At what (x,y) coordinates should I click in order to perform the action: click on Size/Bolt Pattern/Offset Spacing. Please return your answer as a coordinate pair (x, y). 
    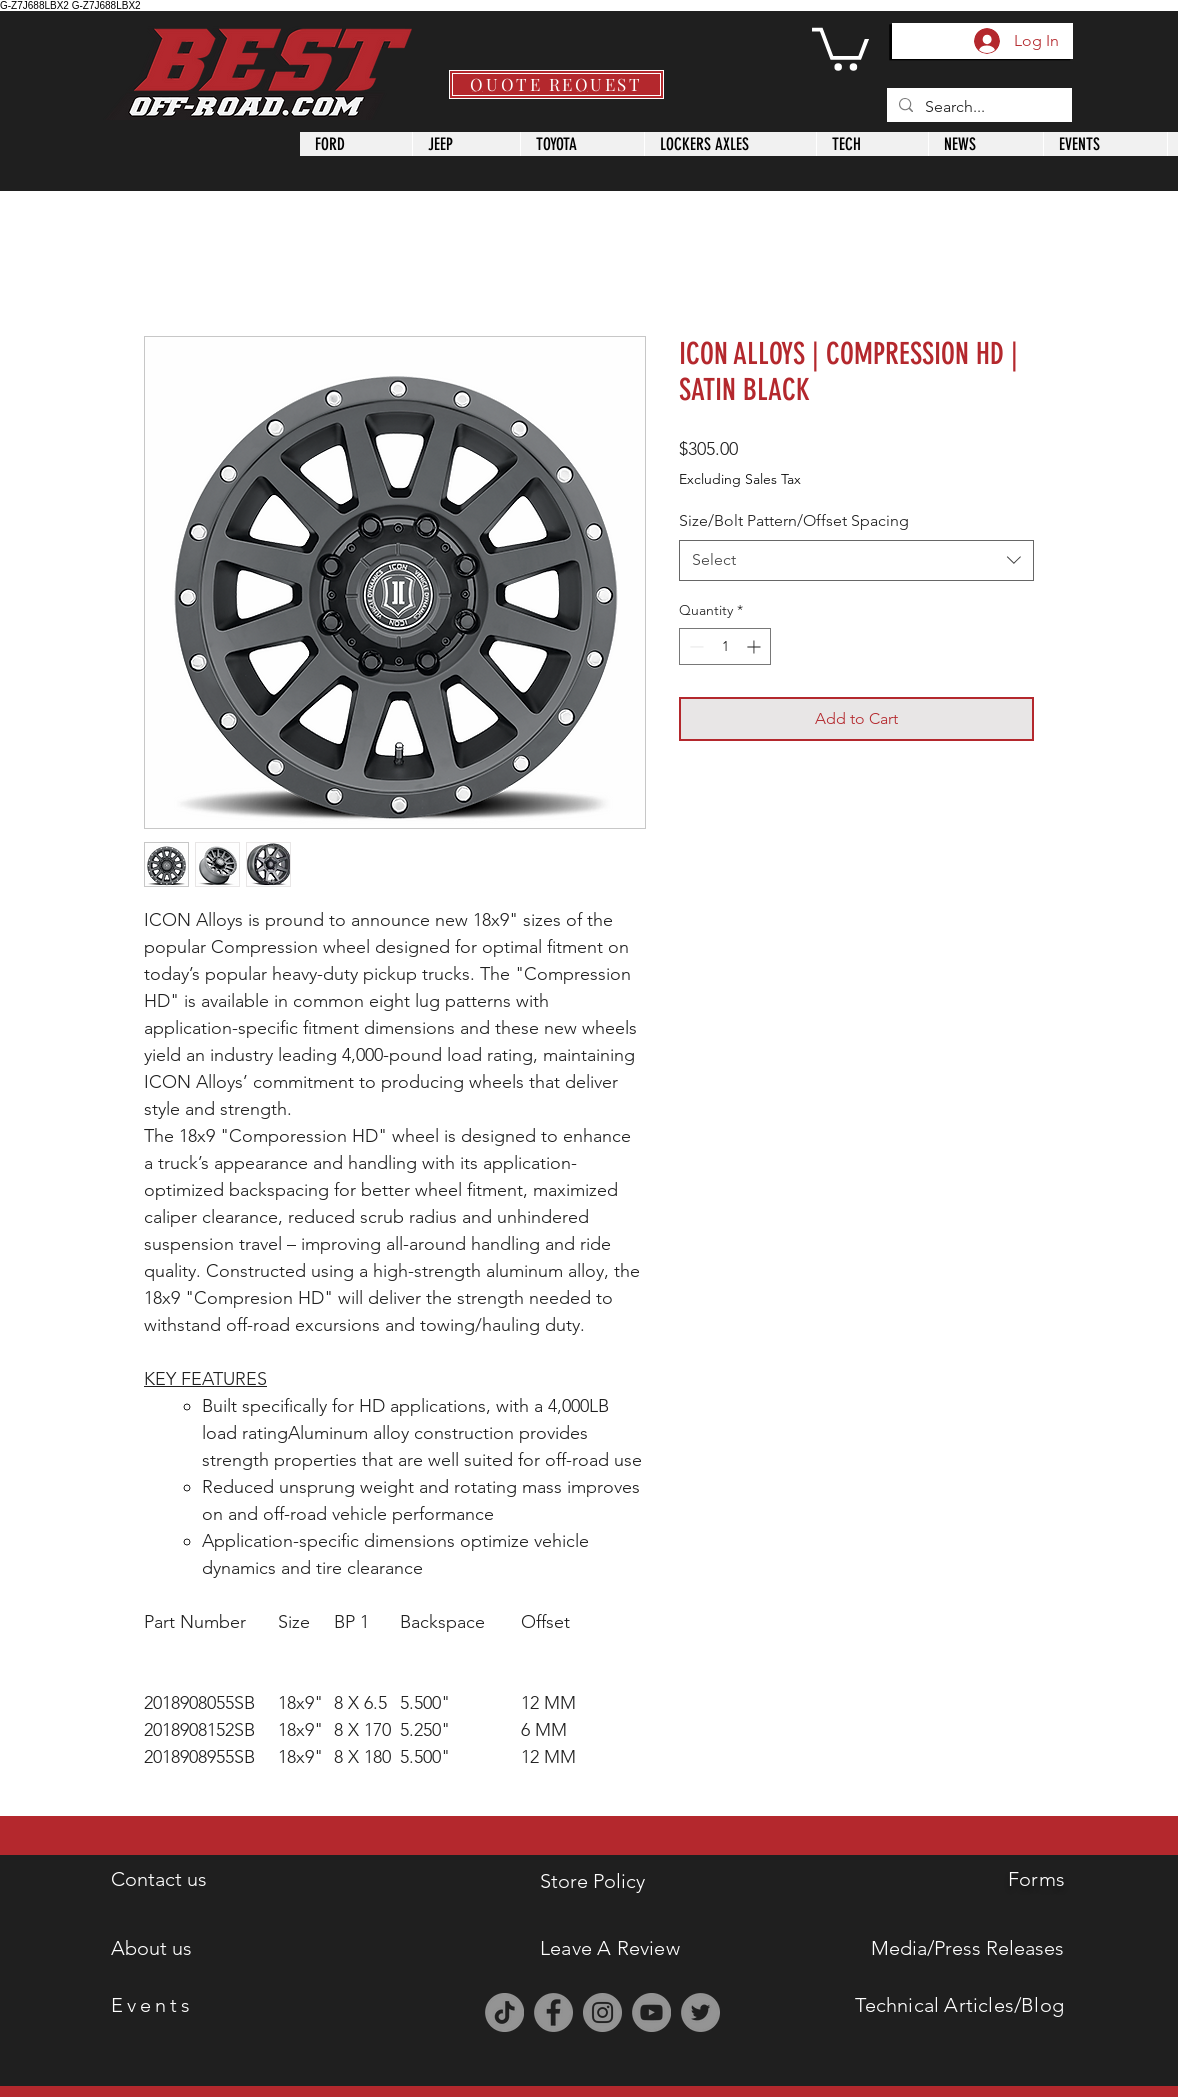
    Looking at the image, I should click on (794, 520).